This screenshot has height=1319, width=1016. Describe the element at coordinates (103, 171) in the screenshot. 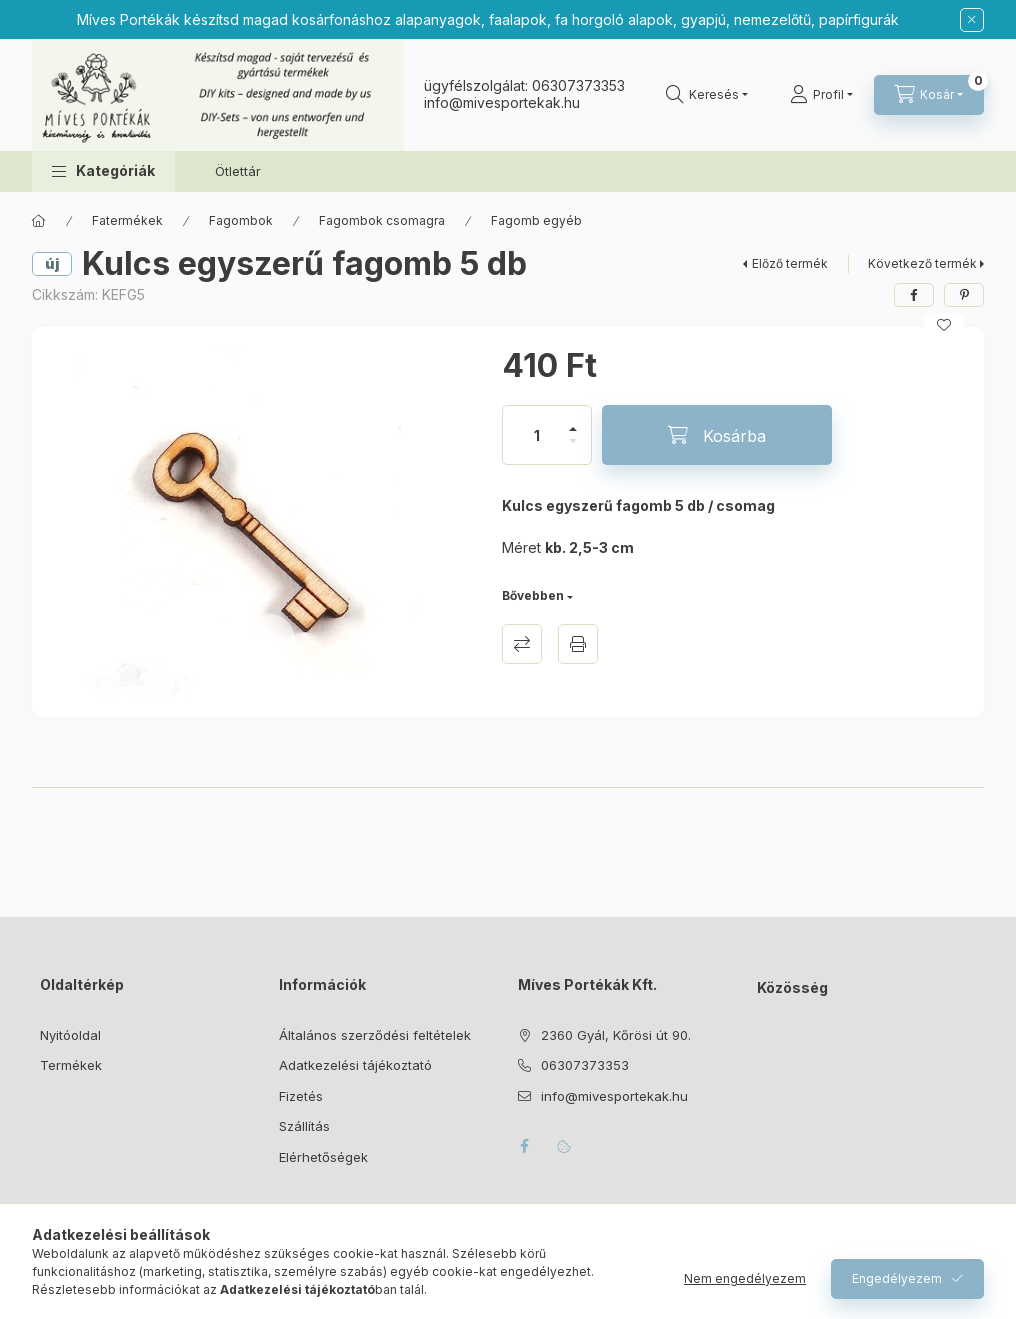

I see `[button]` at that location.